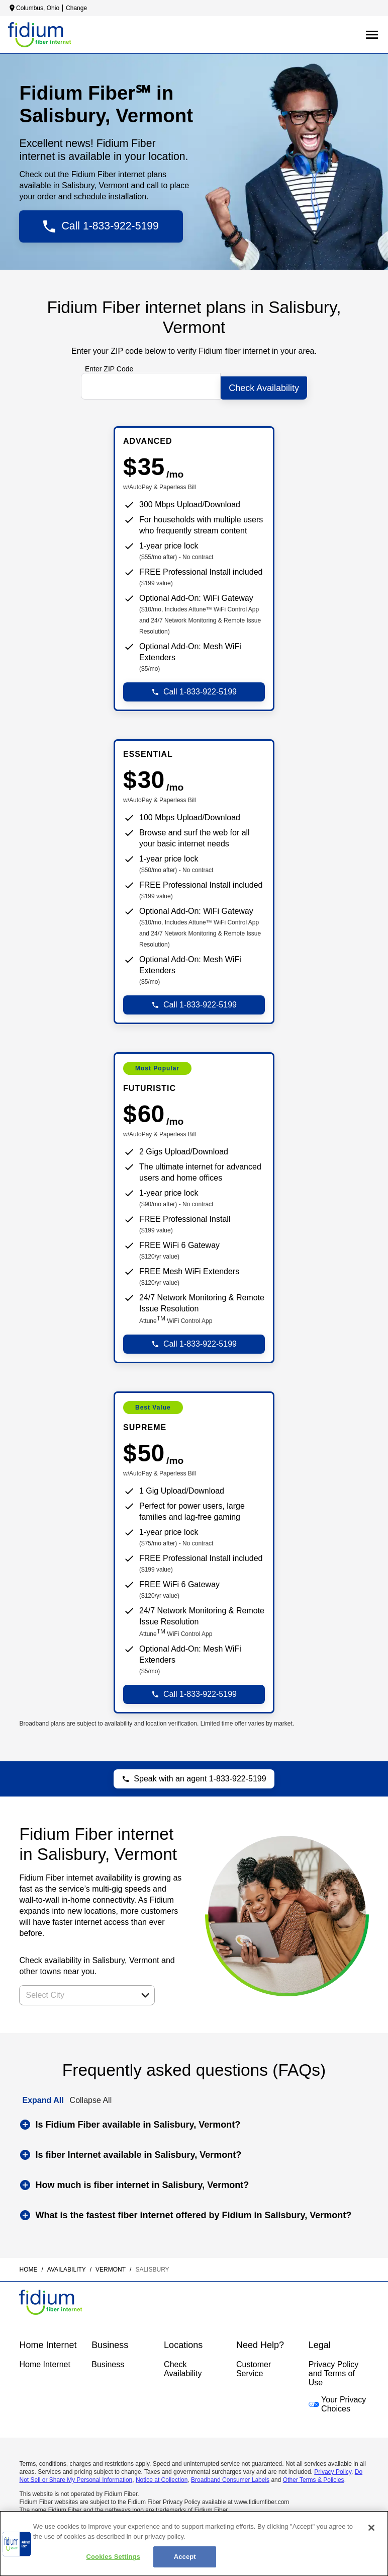 The image size is (388, 2576). Describe the element at coordinates (183, 2365) in the screenshot. I see `Check Availability` at that location.